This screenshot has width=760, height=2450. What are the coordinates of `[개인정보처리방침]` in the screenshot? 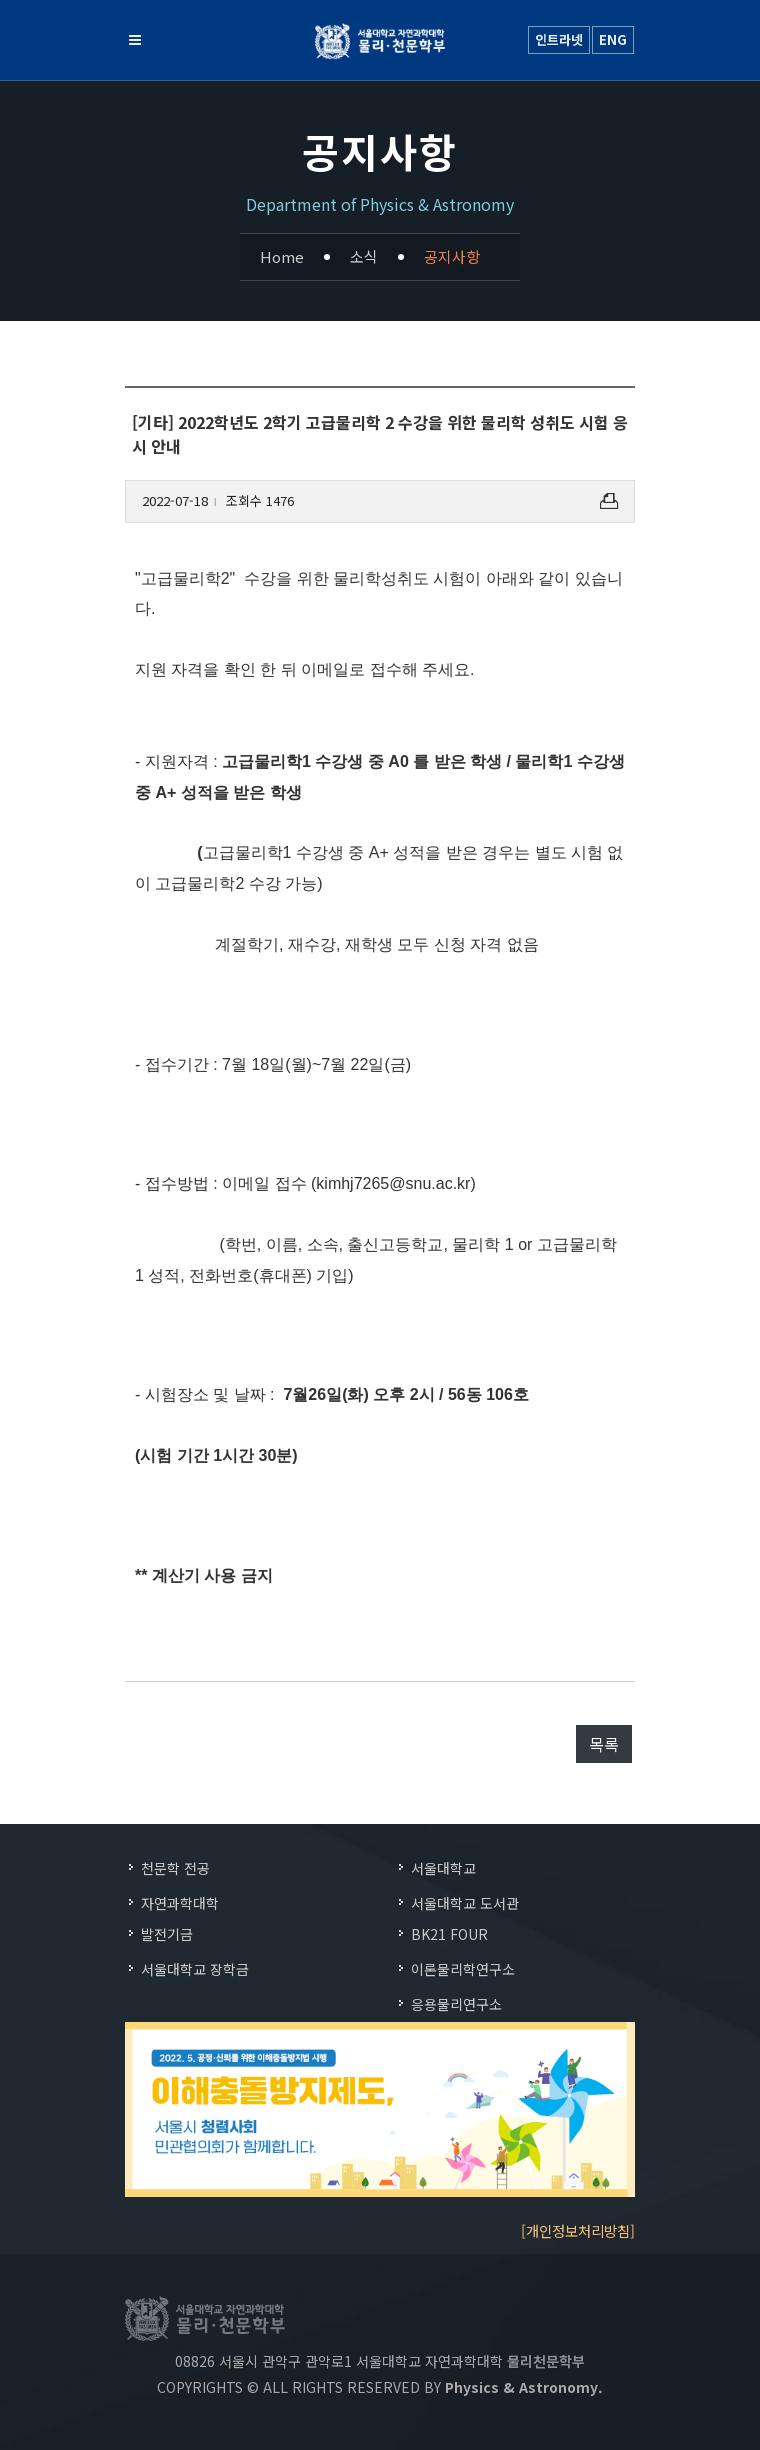 It's located at (578, 2230).